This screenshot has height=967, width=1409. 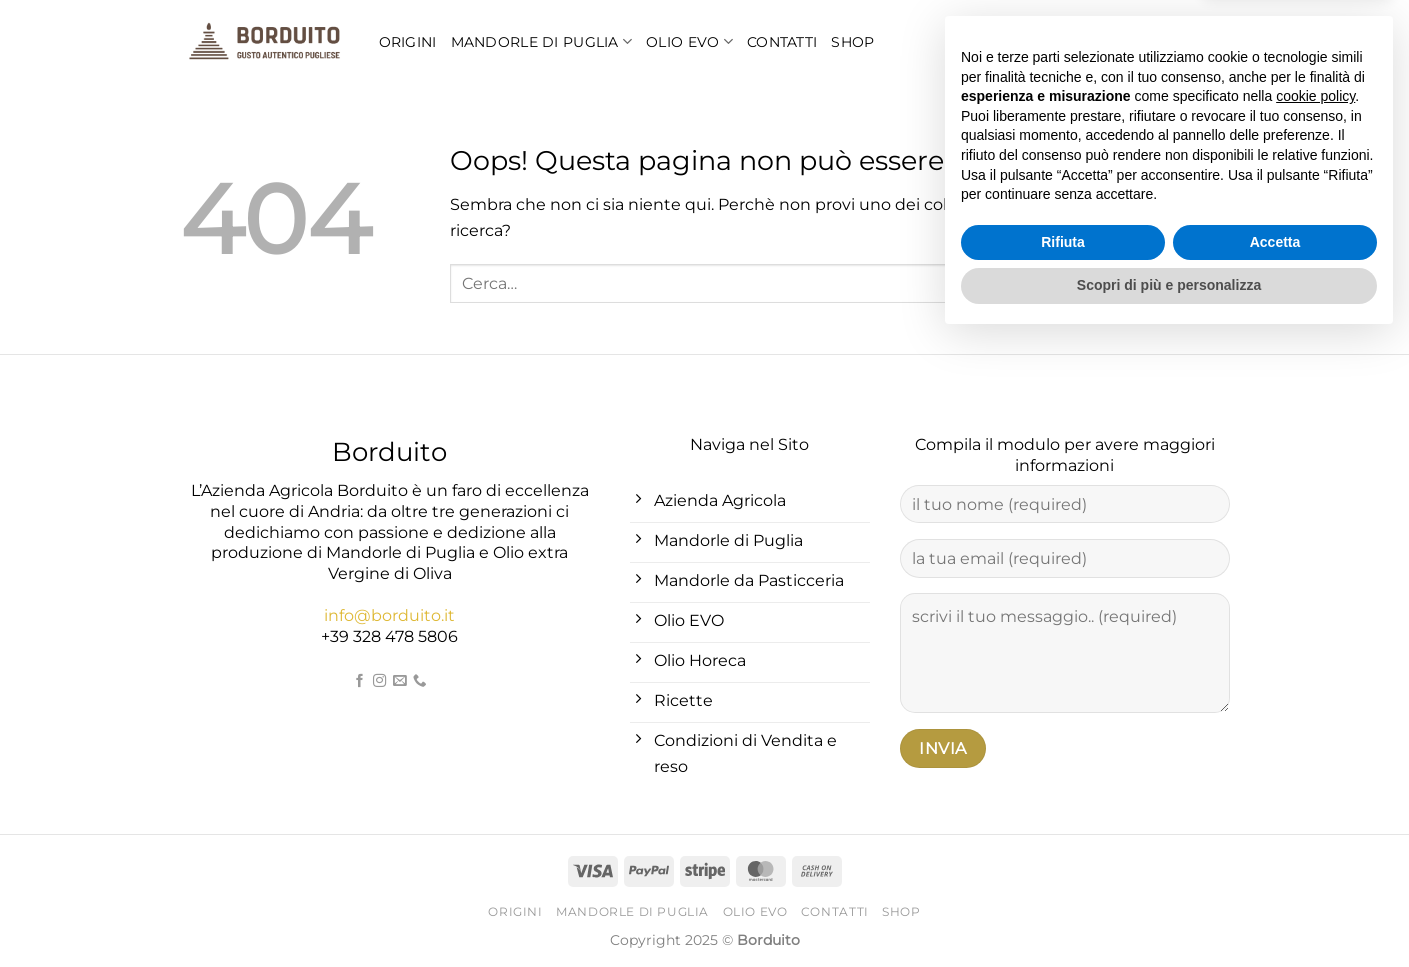 What do you see at coordinates (1178, 42) in the screenshot?
I see `[Cerca]` at bounding box center [1178, 42].